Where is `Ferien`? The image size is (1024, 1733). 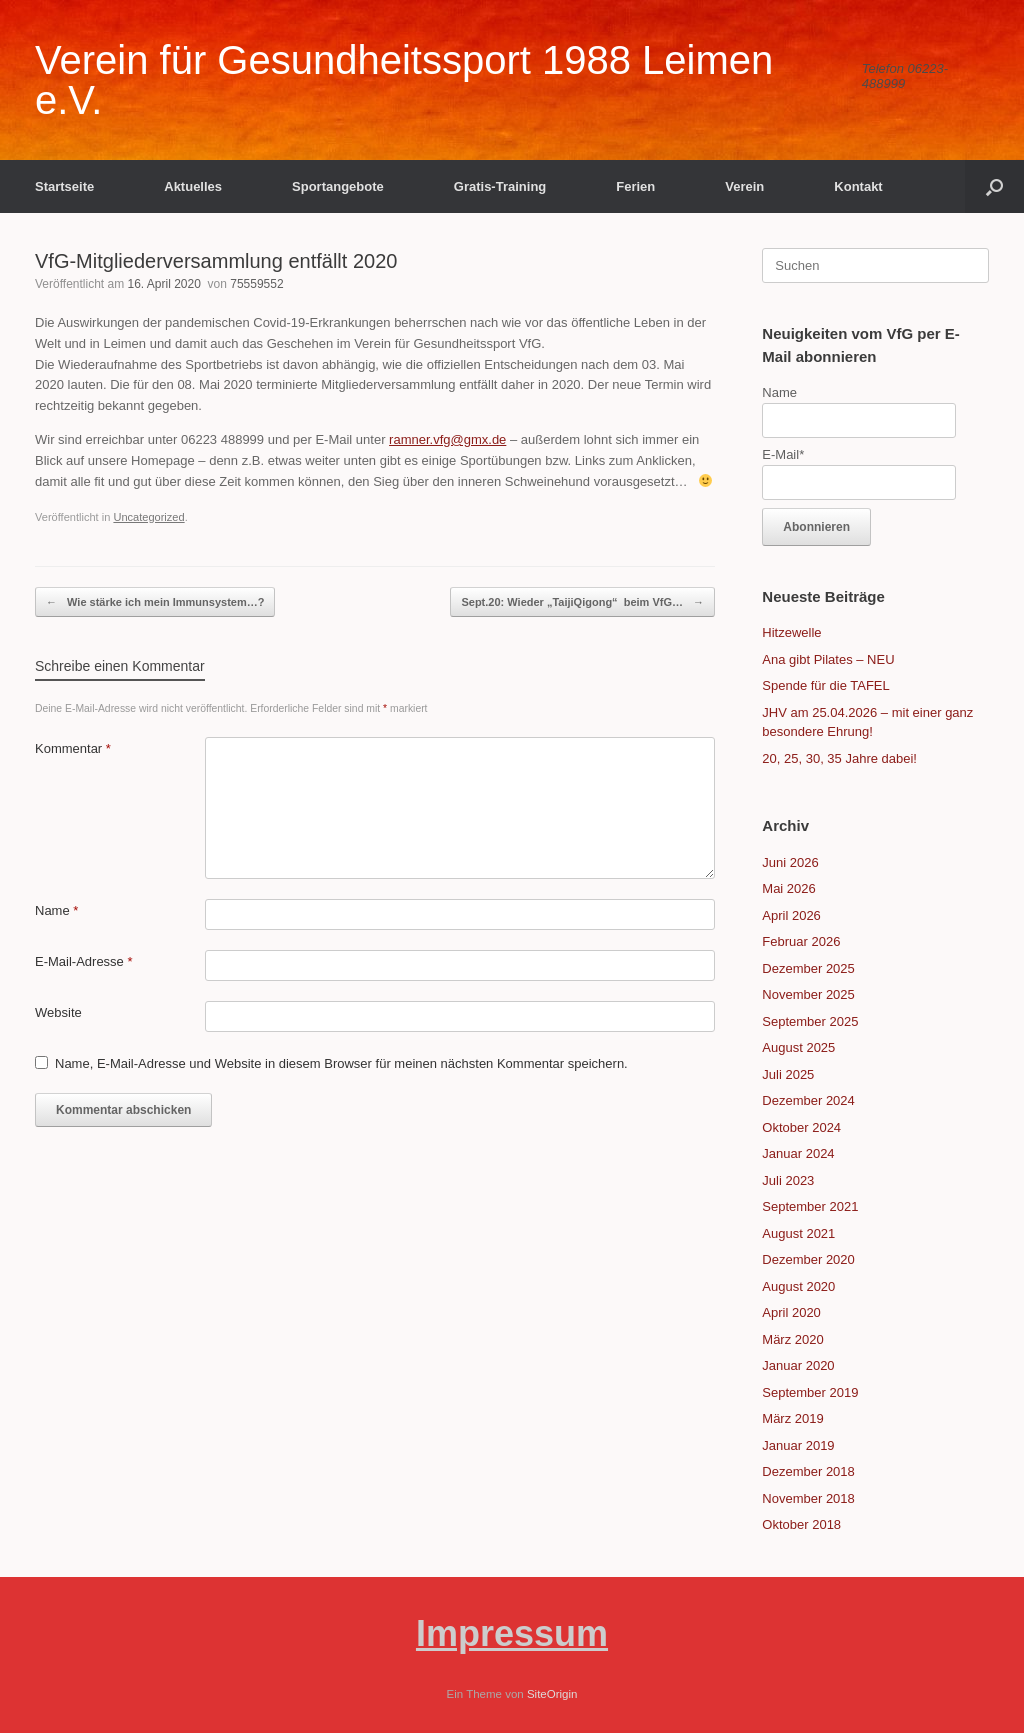
Ferien is located at coordinates (635, 186).